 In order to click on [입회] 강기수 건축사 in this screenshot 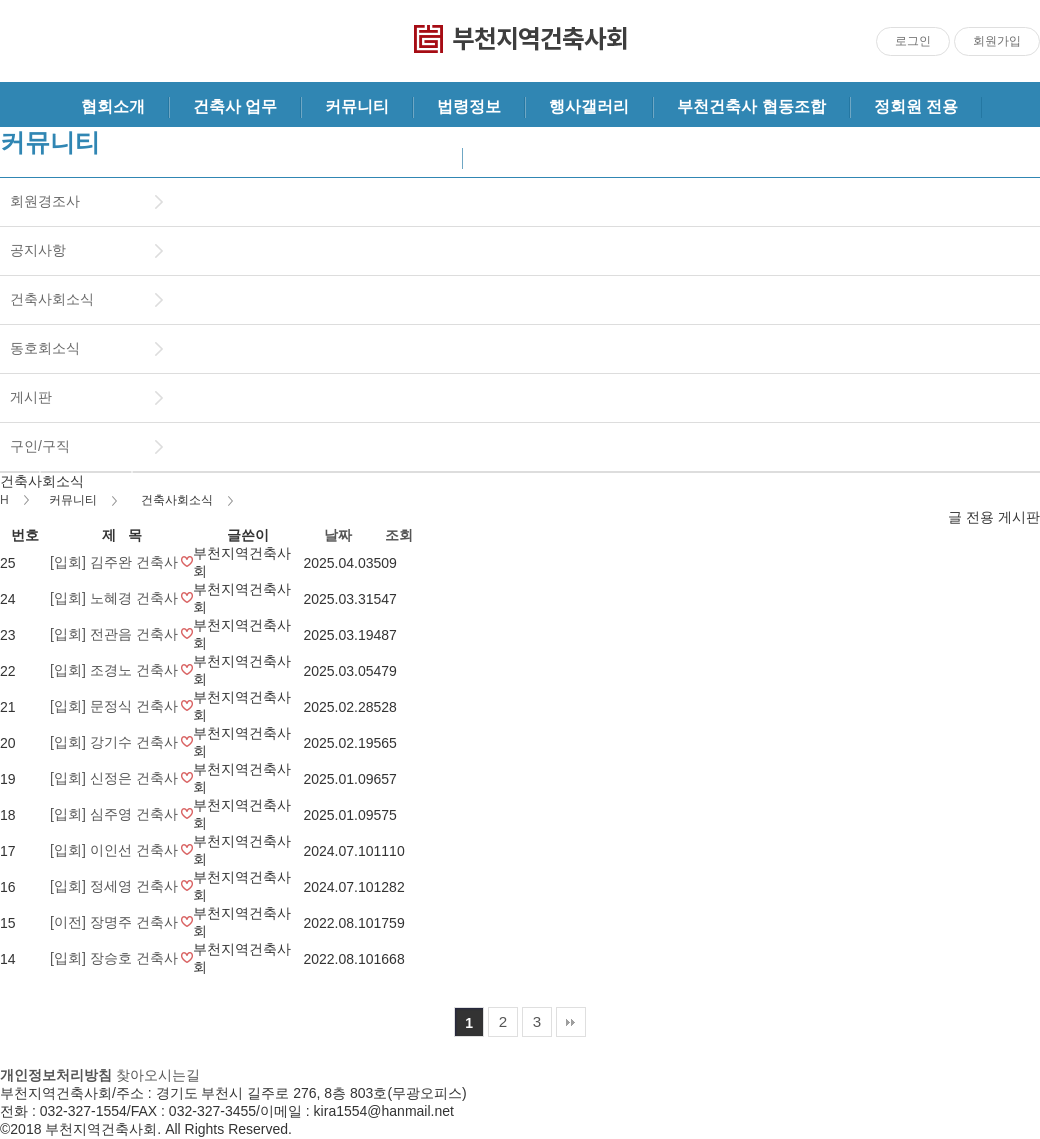, I will do `click(115, 742)`.